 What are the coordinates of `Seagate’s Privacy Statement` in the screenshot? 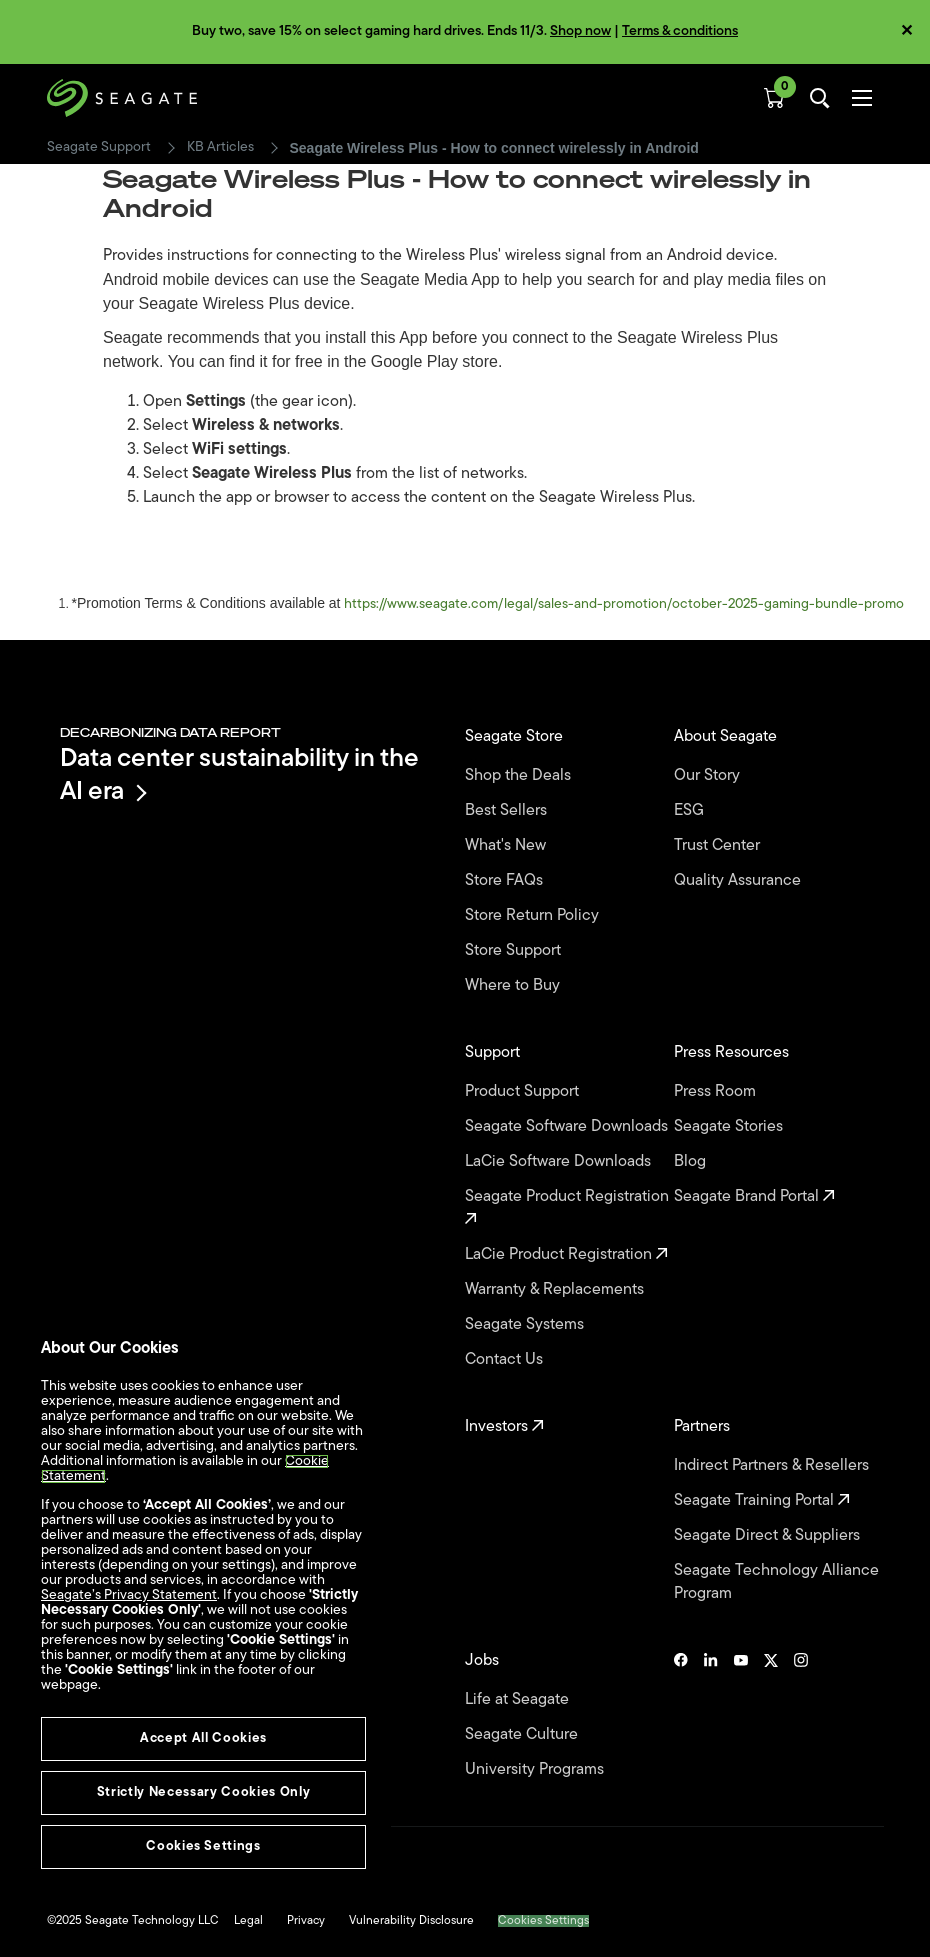 It's located at (129, 1595).